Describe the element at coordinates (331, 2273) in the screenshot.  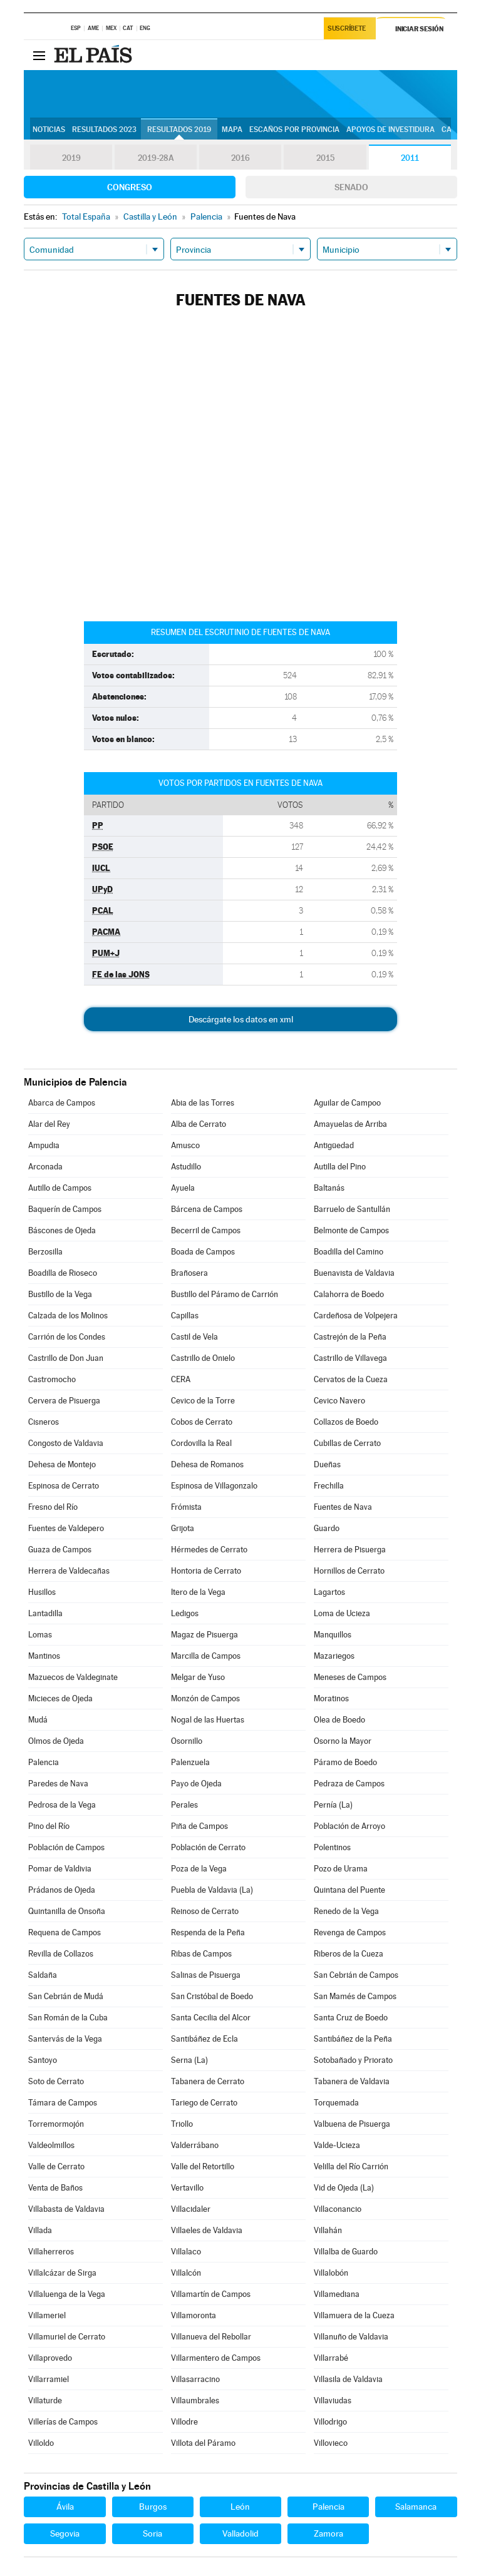
I see `Villalobón` at that location.